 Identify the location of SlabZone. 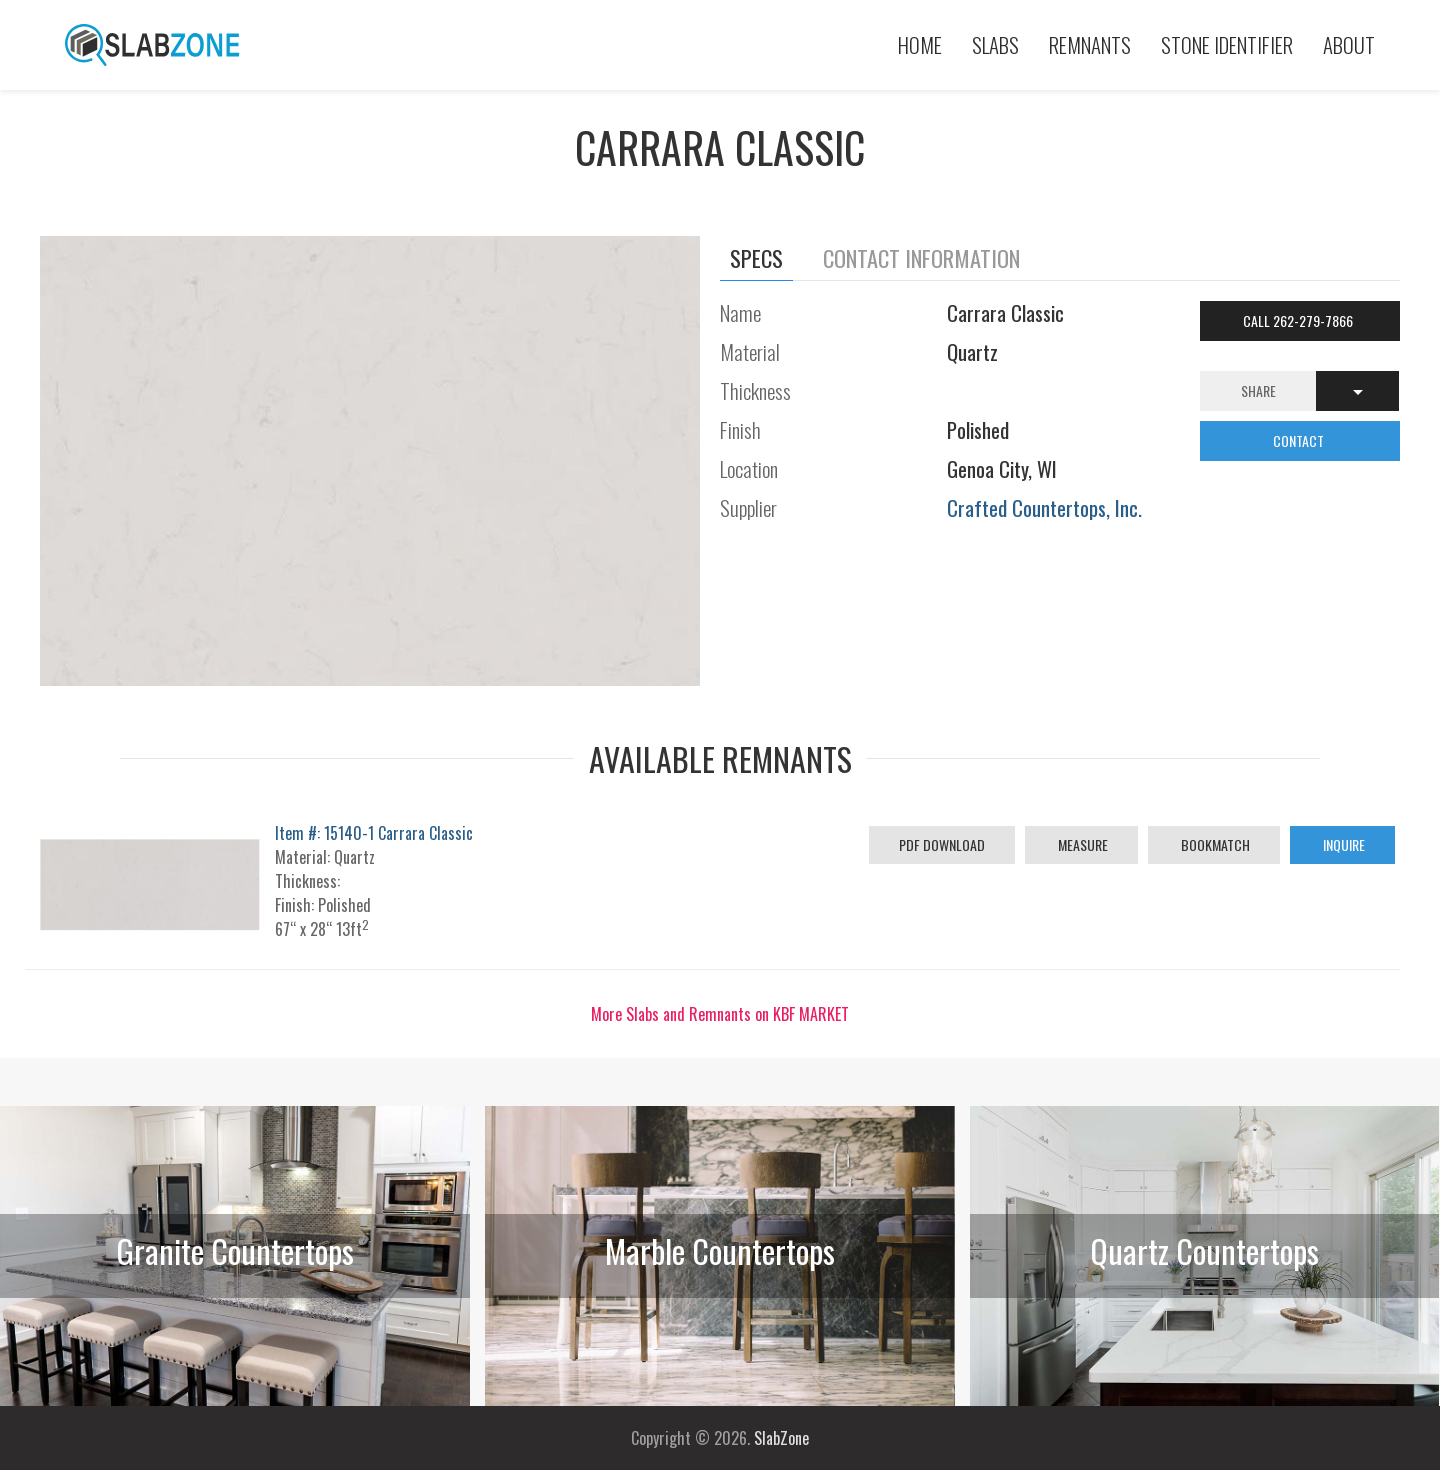
(781, 1438).